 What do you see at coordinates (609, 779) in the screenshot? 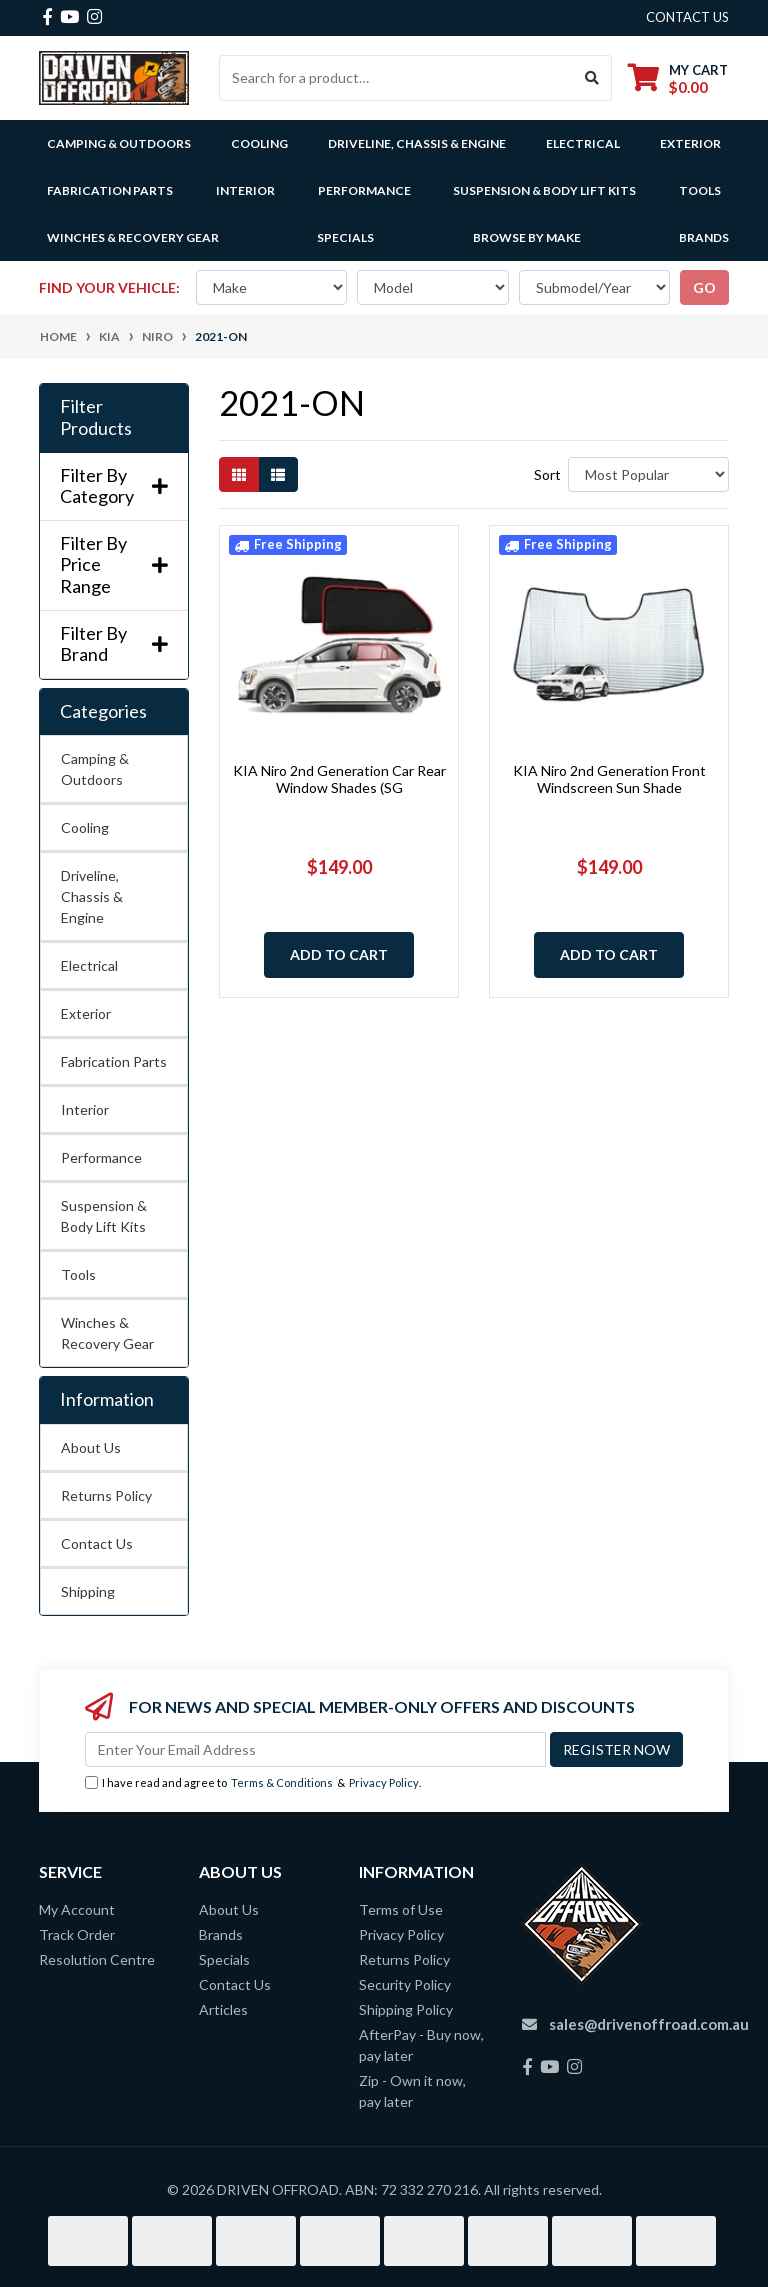
I see `KIA Niro 2nd Generation Front Windscreen Sun Shade` at bounding box center [609, 779].